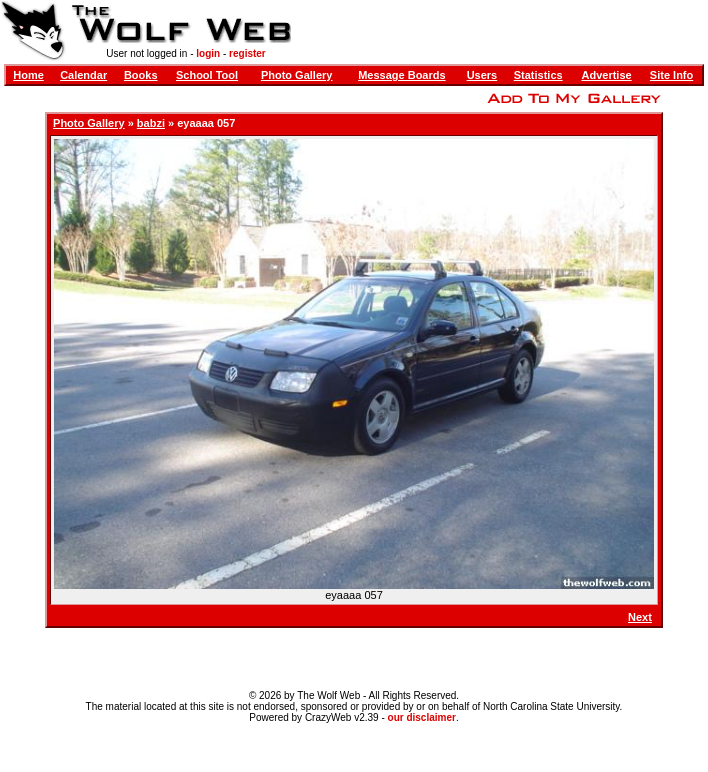 The image size is (708, 772). Describe the element at coordinates (83, 75) in the screenshot. I see `Calendar` at that location.